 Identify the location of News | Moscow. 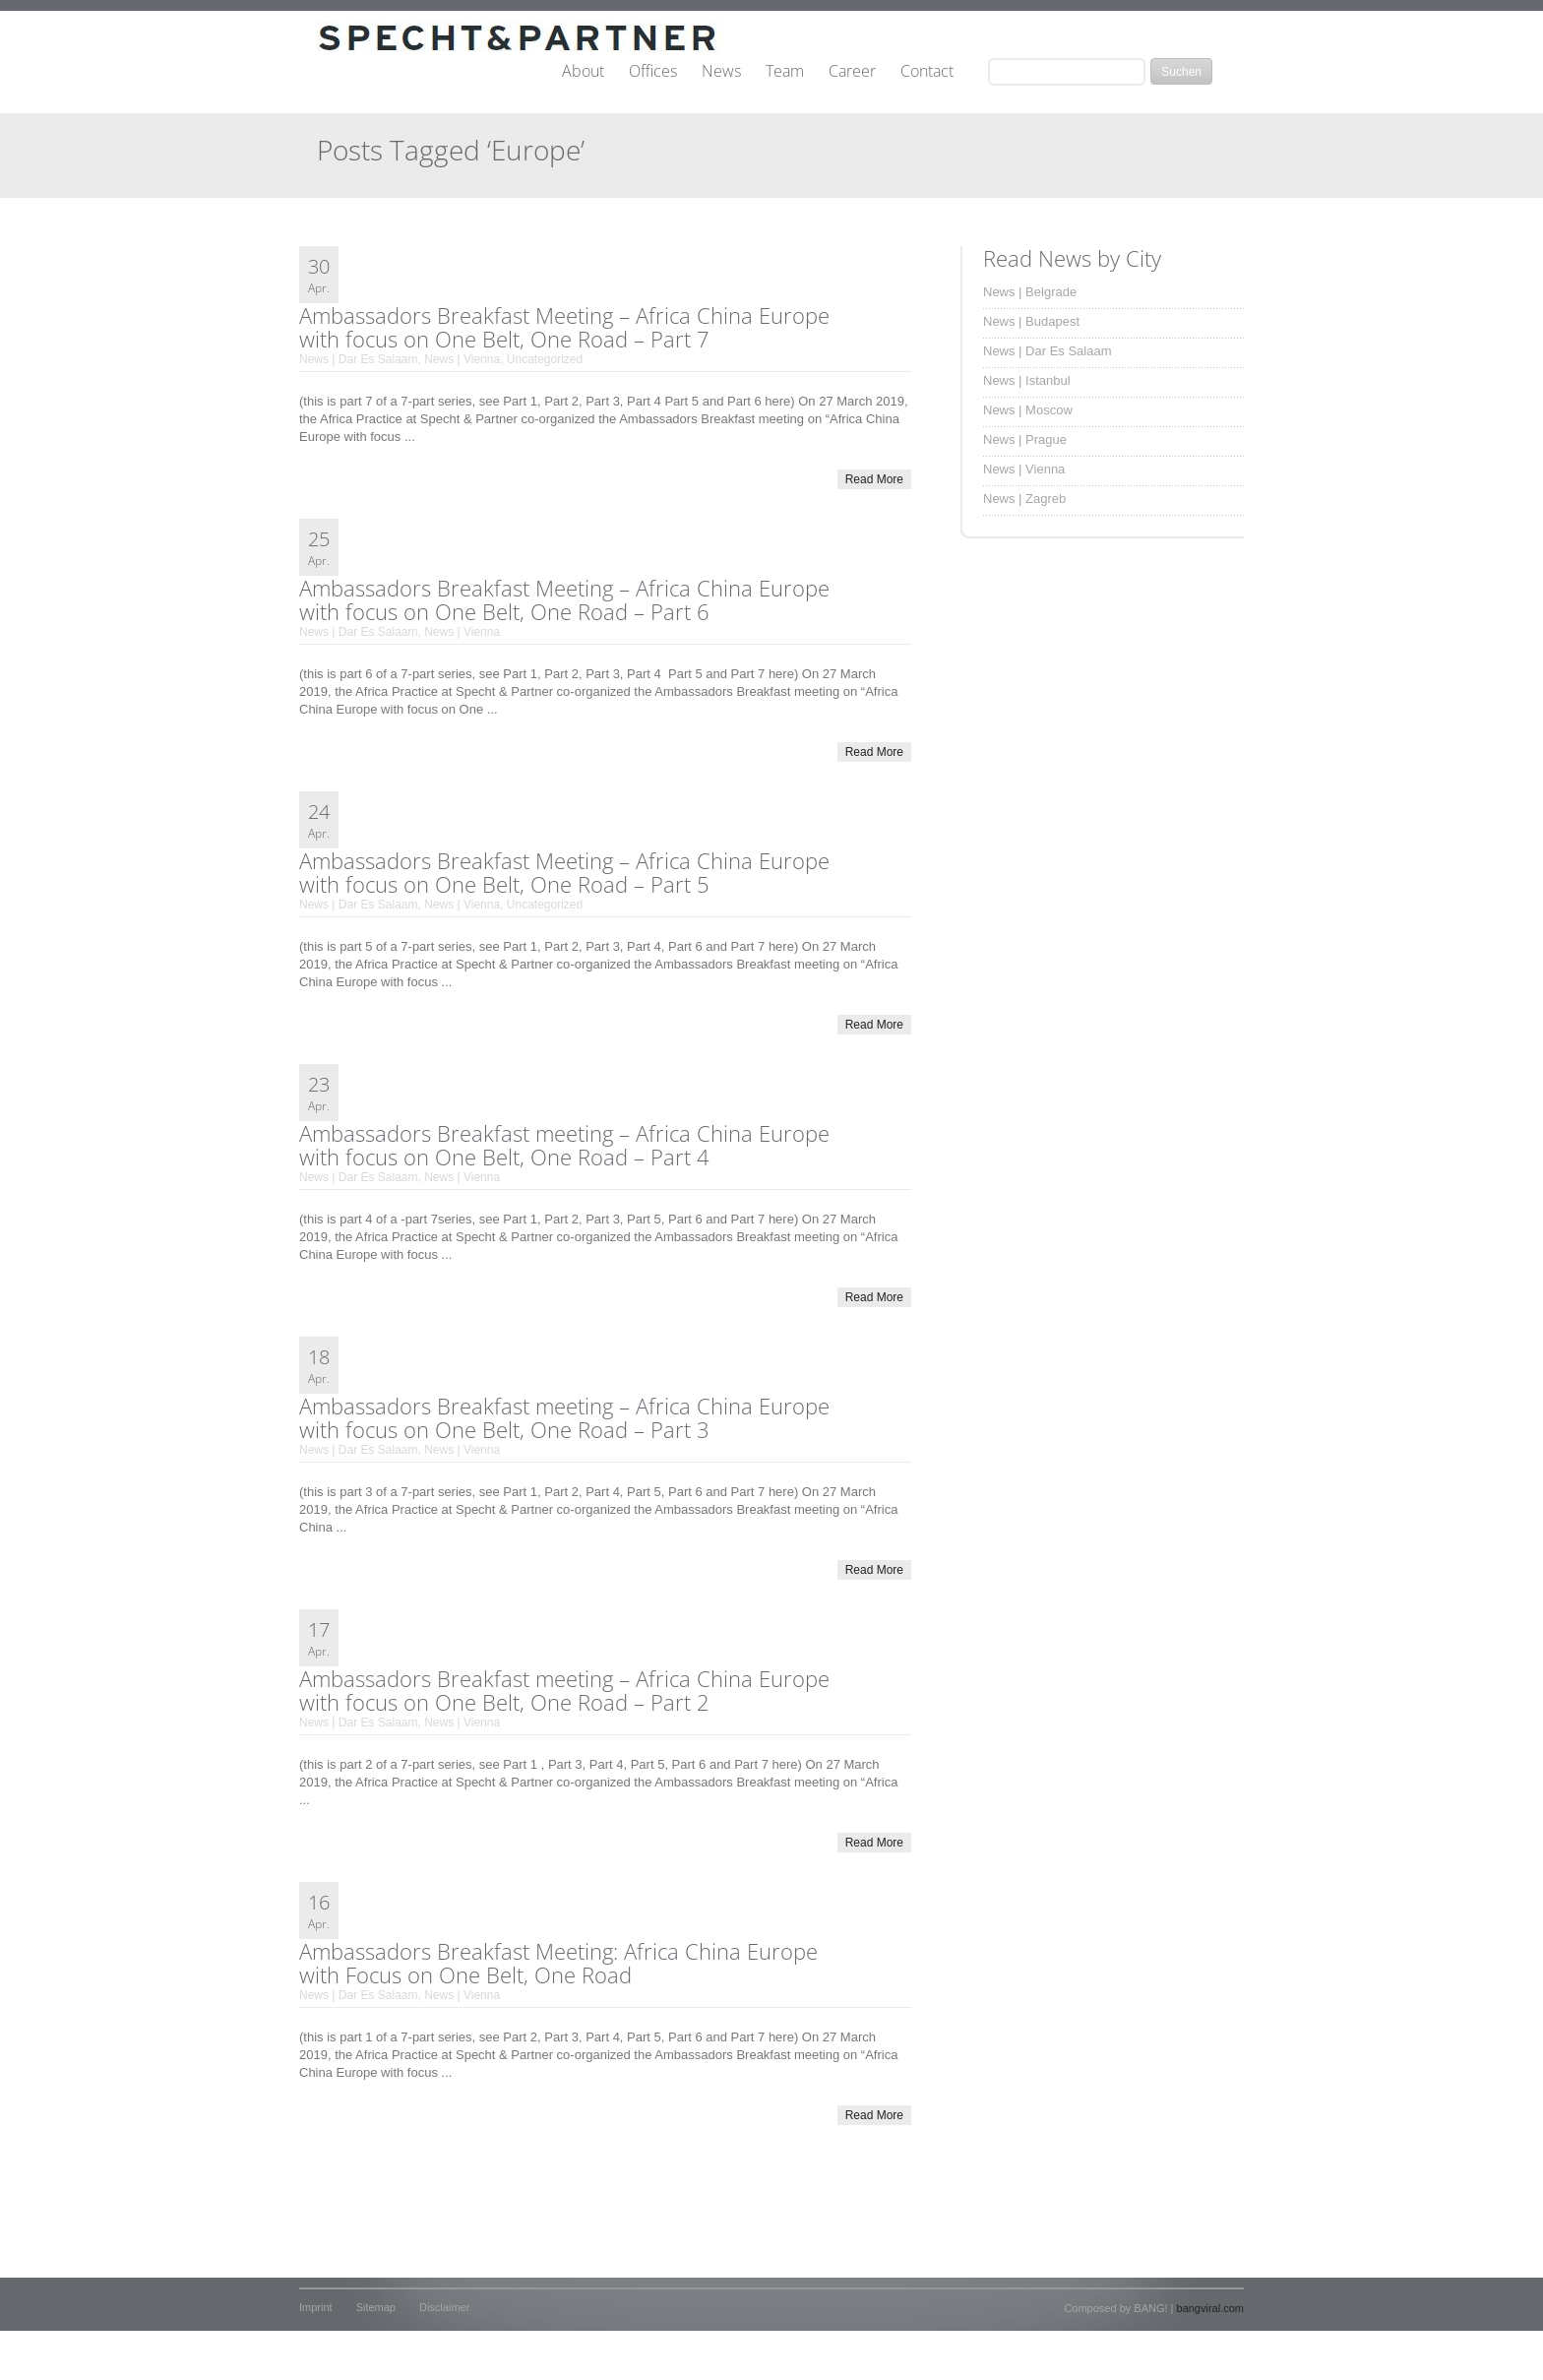
(1028, 410).